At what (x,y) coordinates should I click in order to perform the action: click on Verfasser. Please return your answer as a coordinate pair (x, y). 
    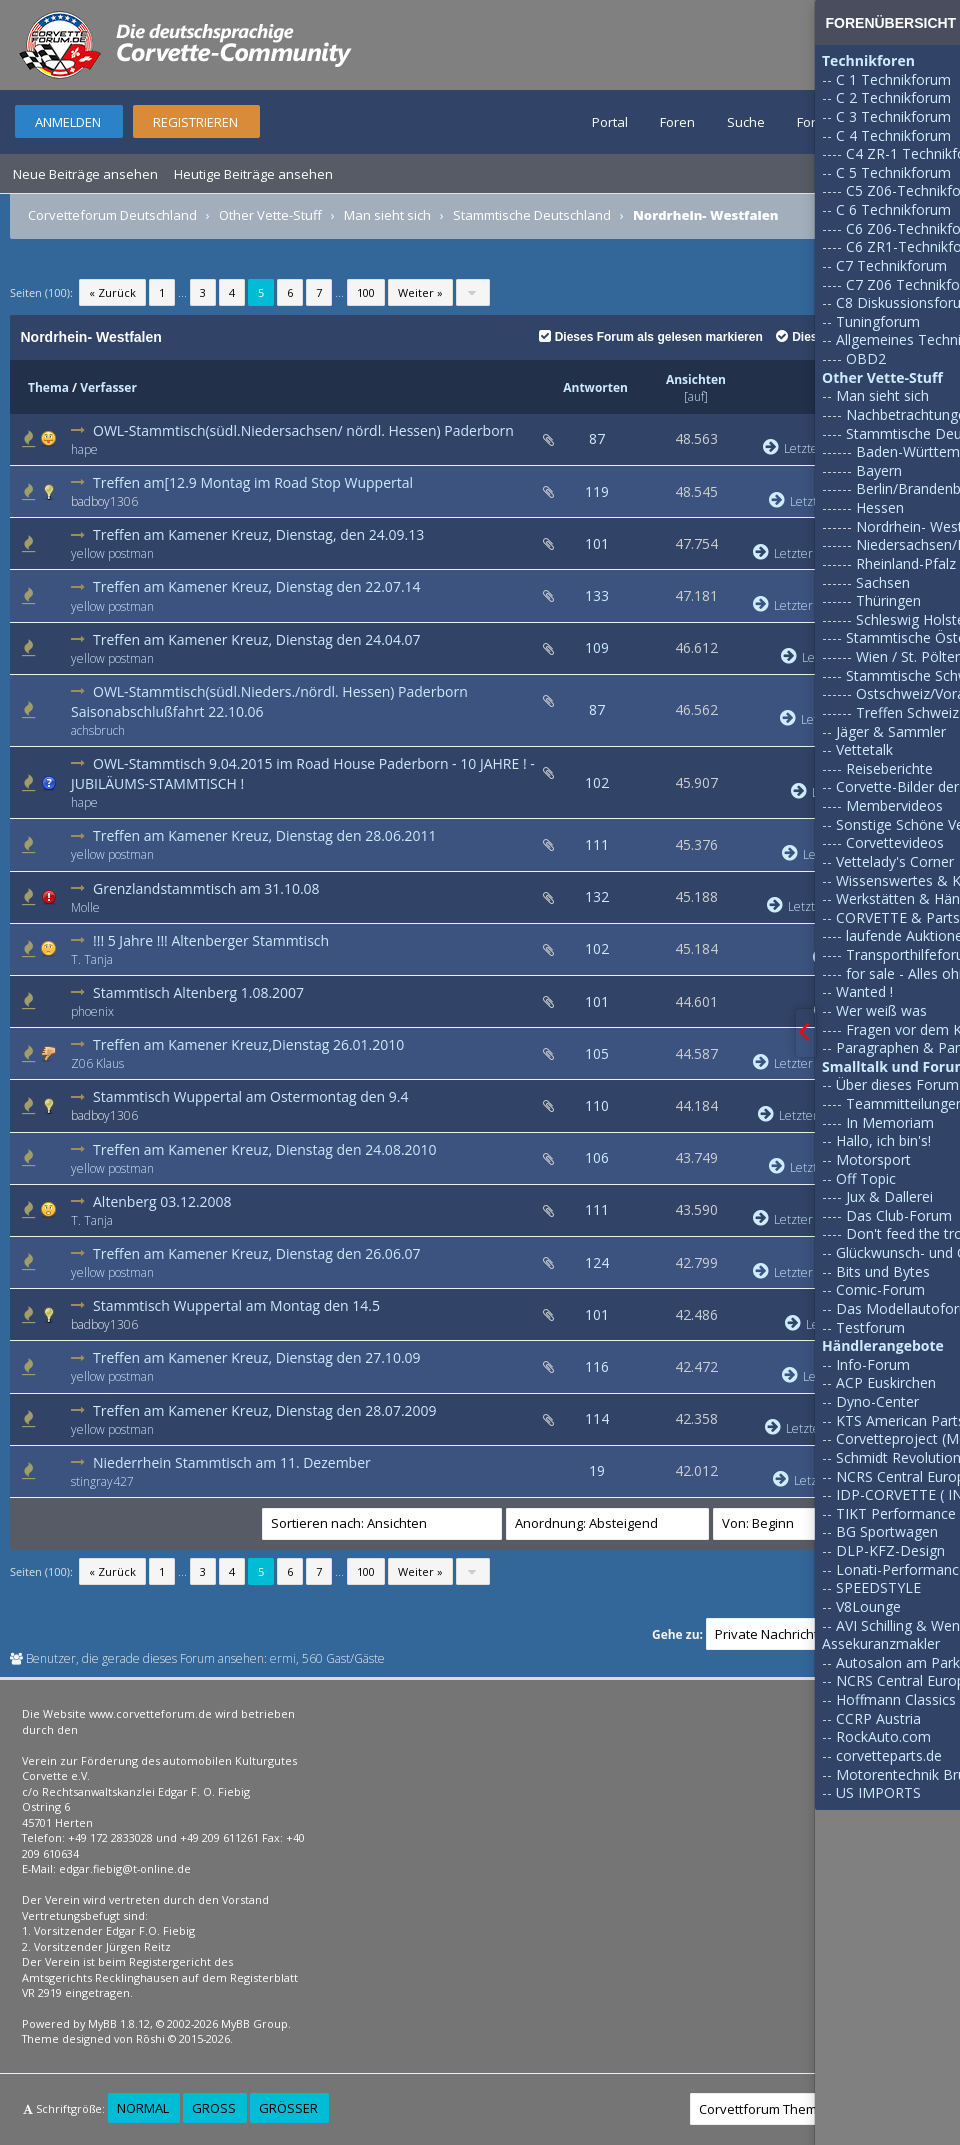
    Looking at the image, I should click on (108, 387).